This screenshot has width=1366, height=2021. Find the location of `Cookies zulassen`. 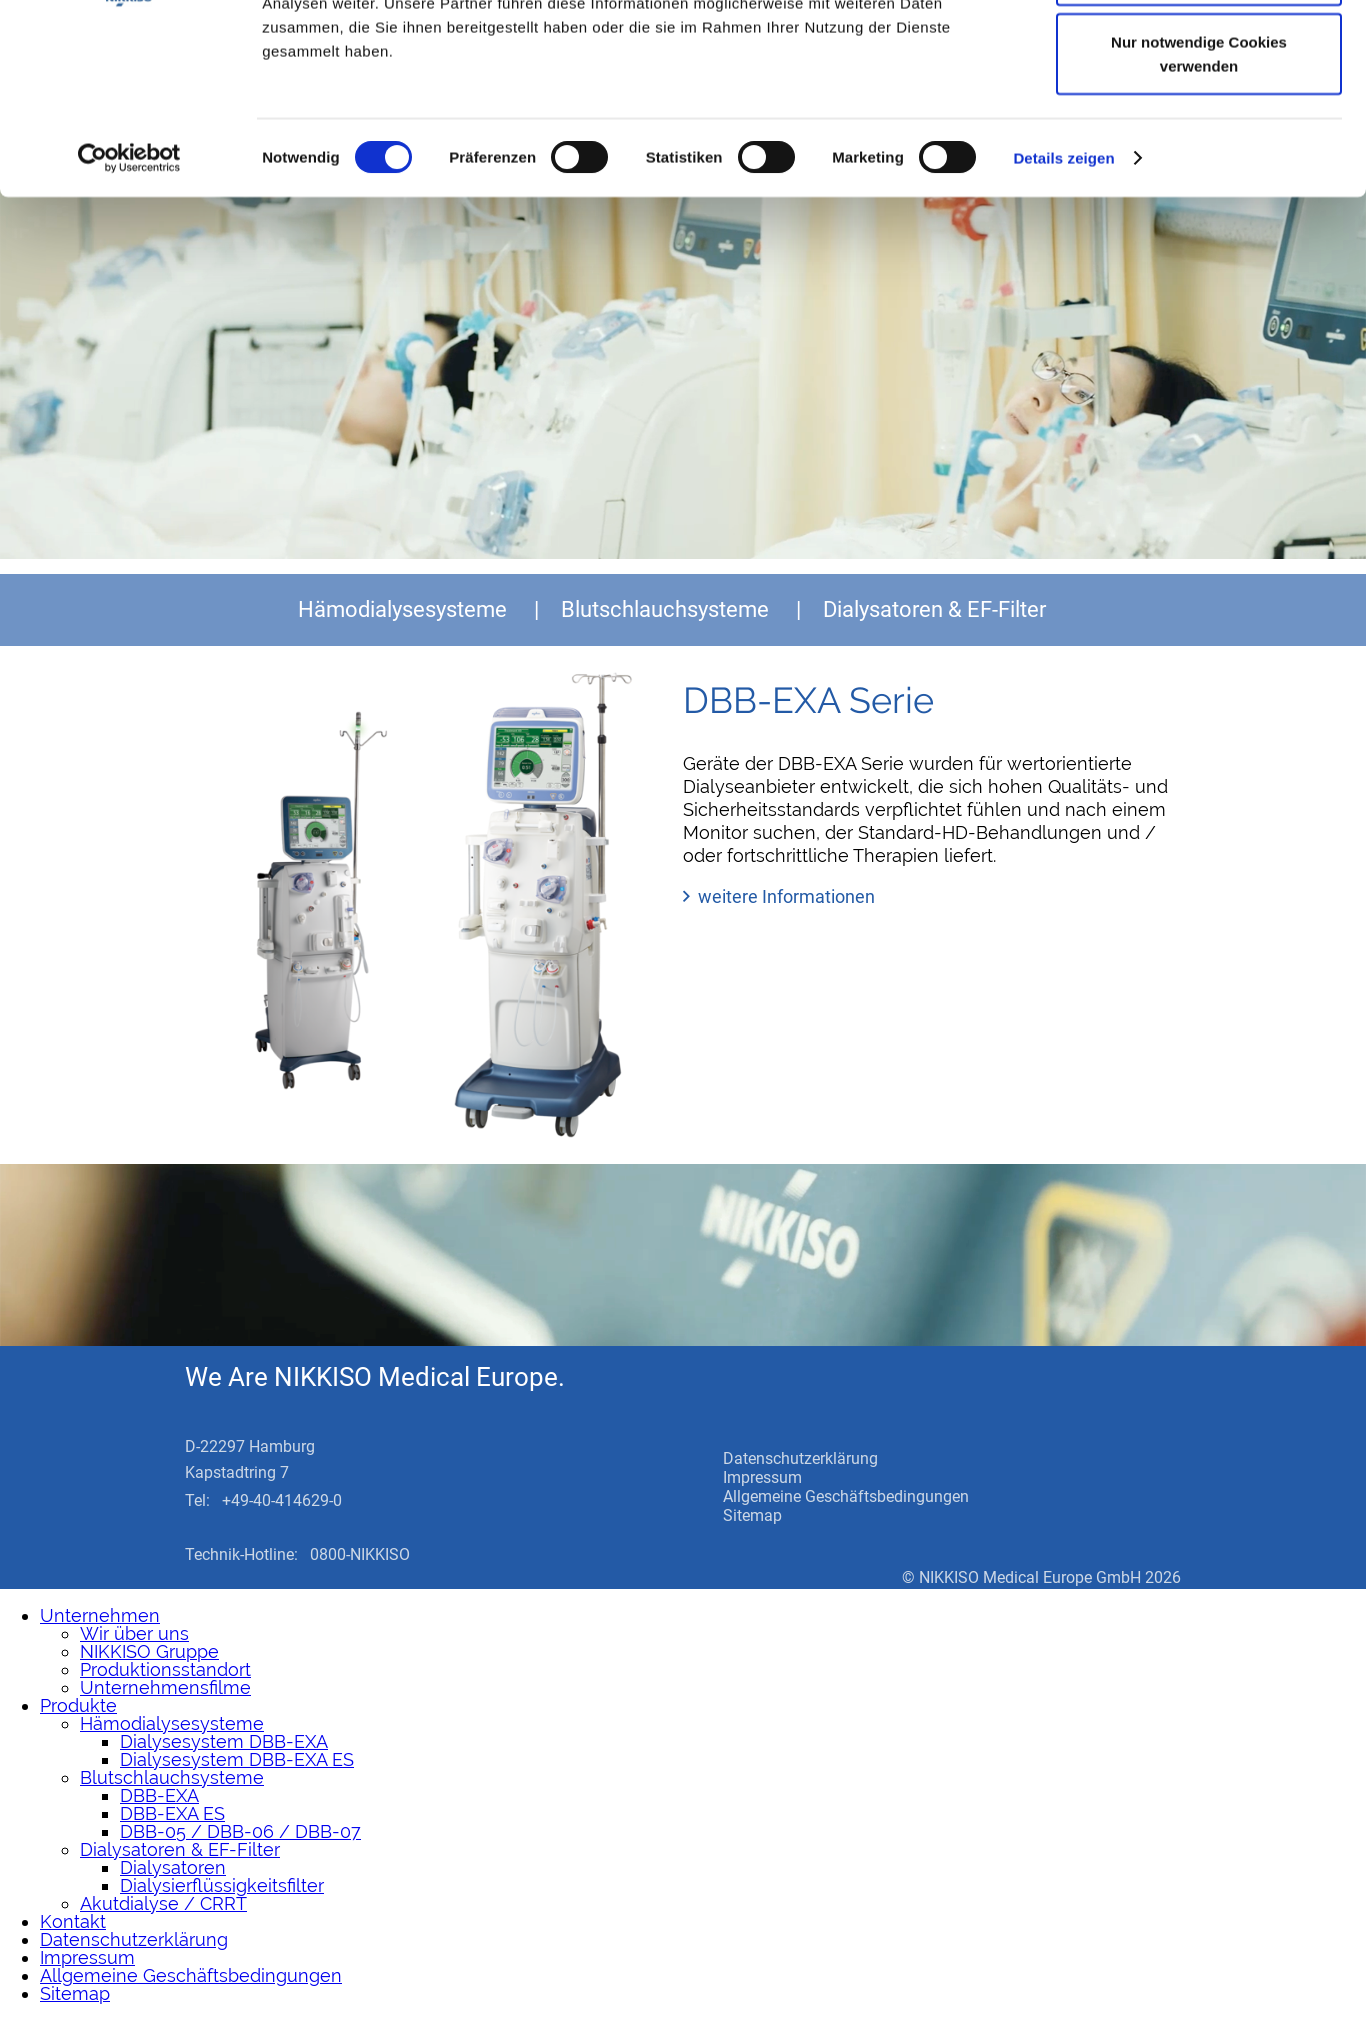

Cookies zulassen is located at coordinates (1199, 52).